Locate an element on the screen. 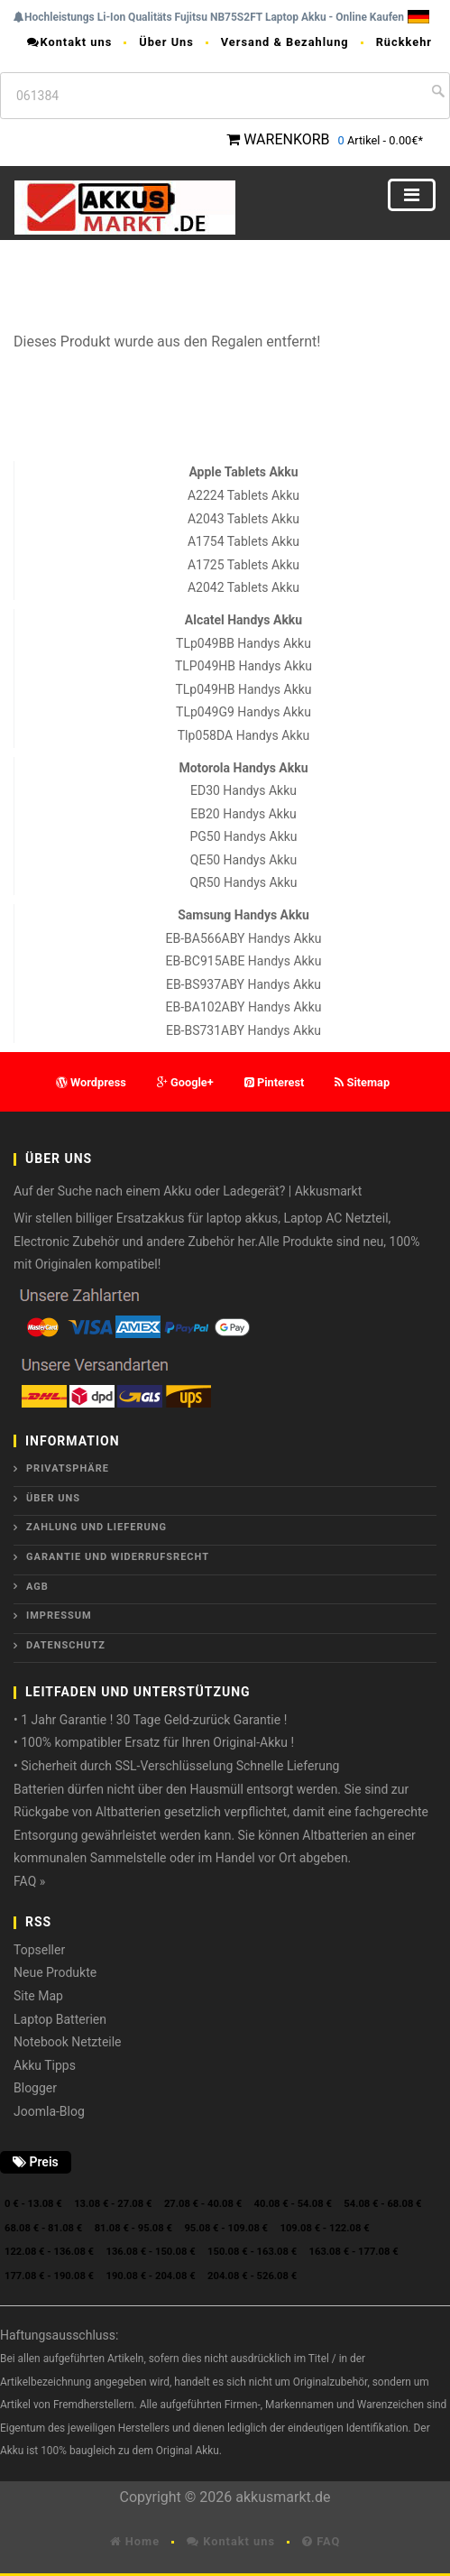 The image size is (450, 2576). 13.08 € - 27.08 € is located at coordinates (113, 2204).